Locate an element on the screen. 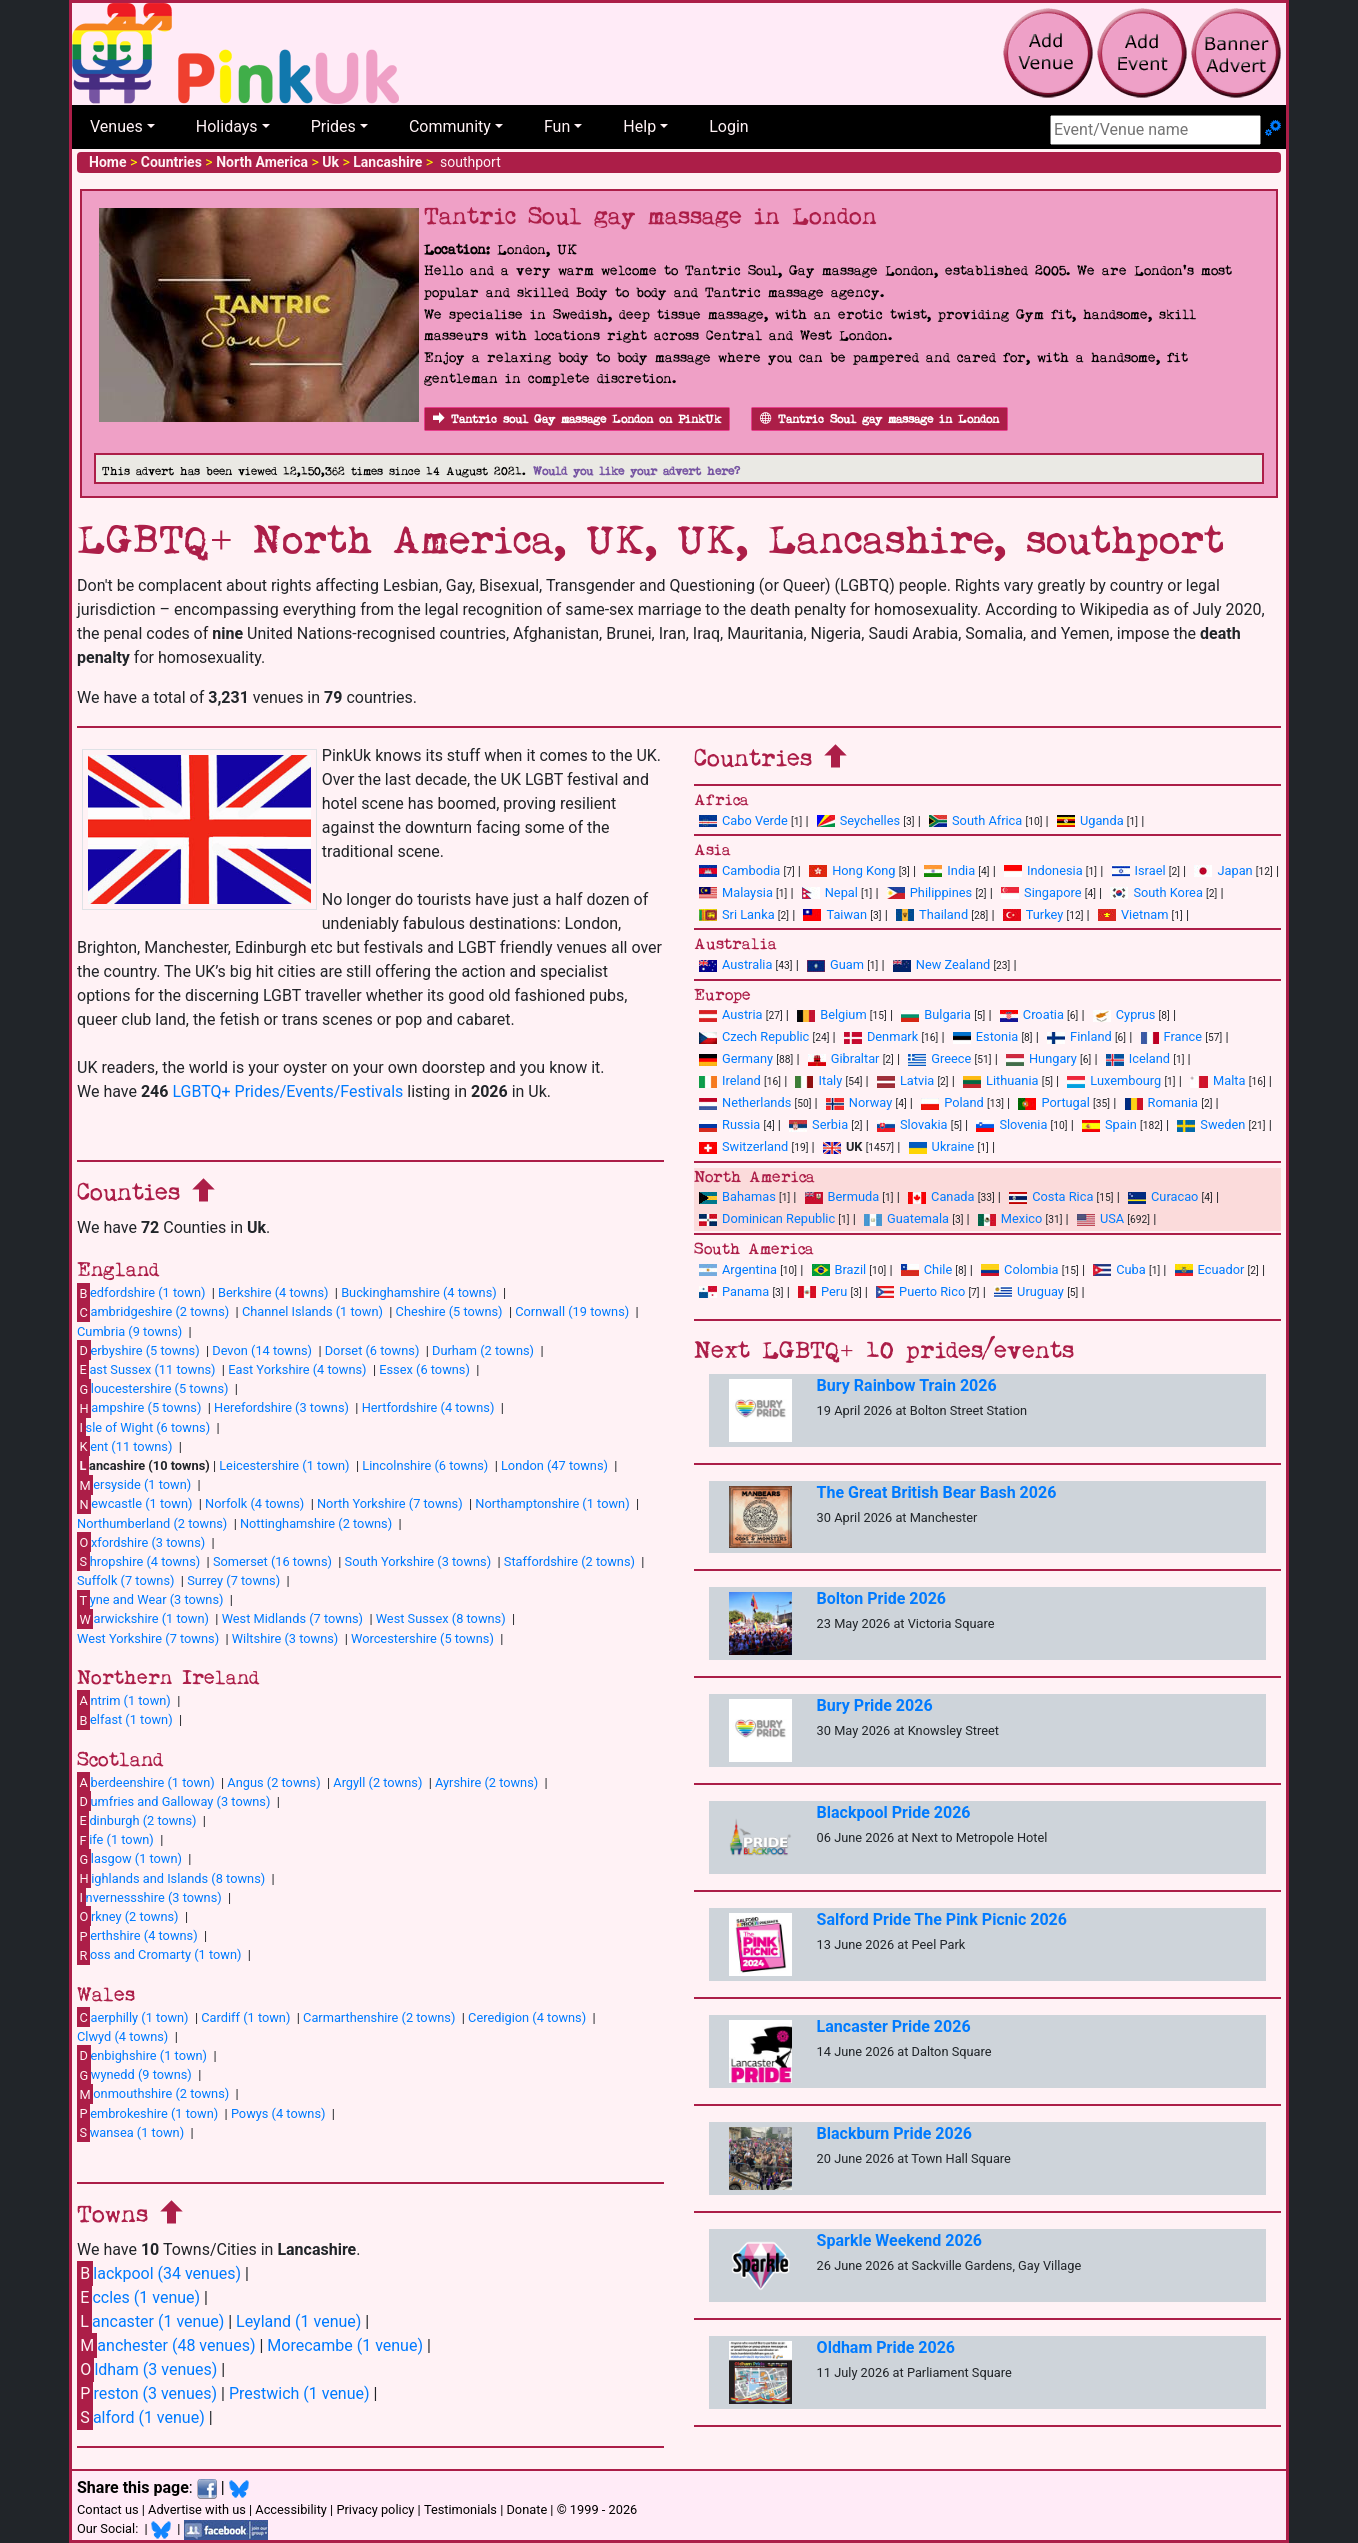  Guam is located at coordinates (835, 964).